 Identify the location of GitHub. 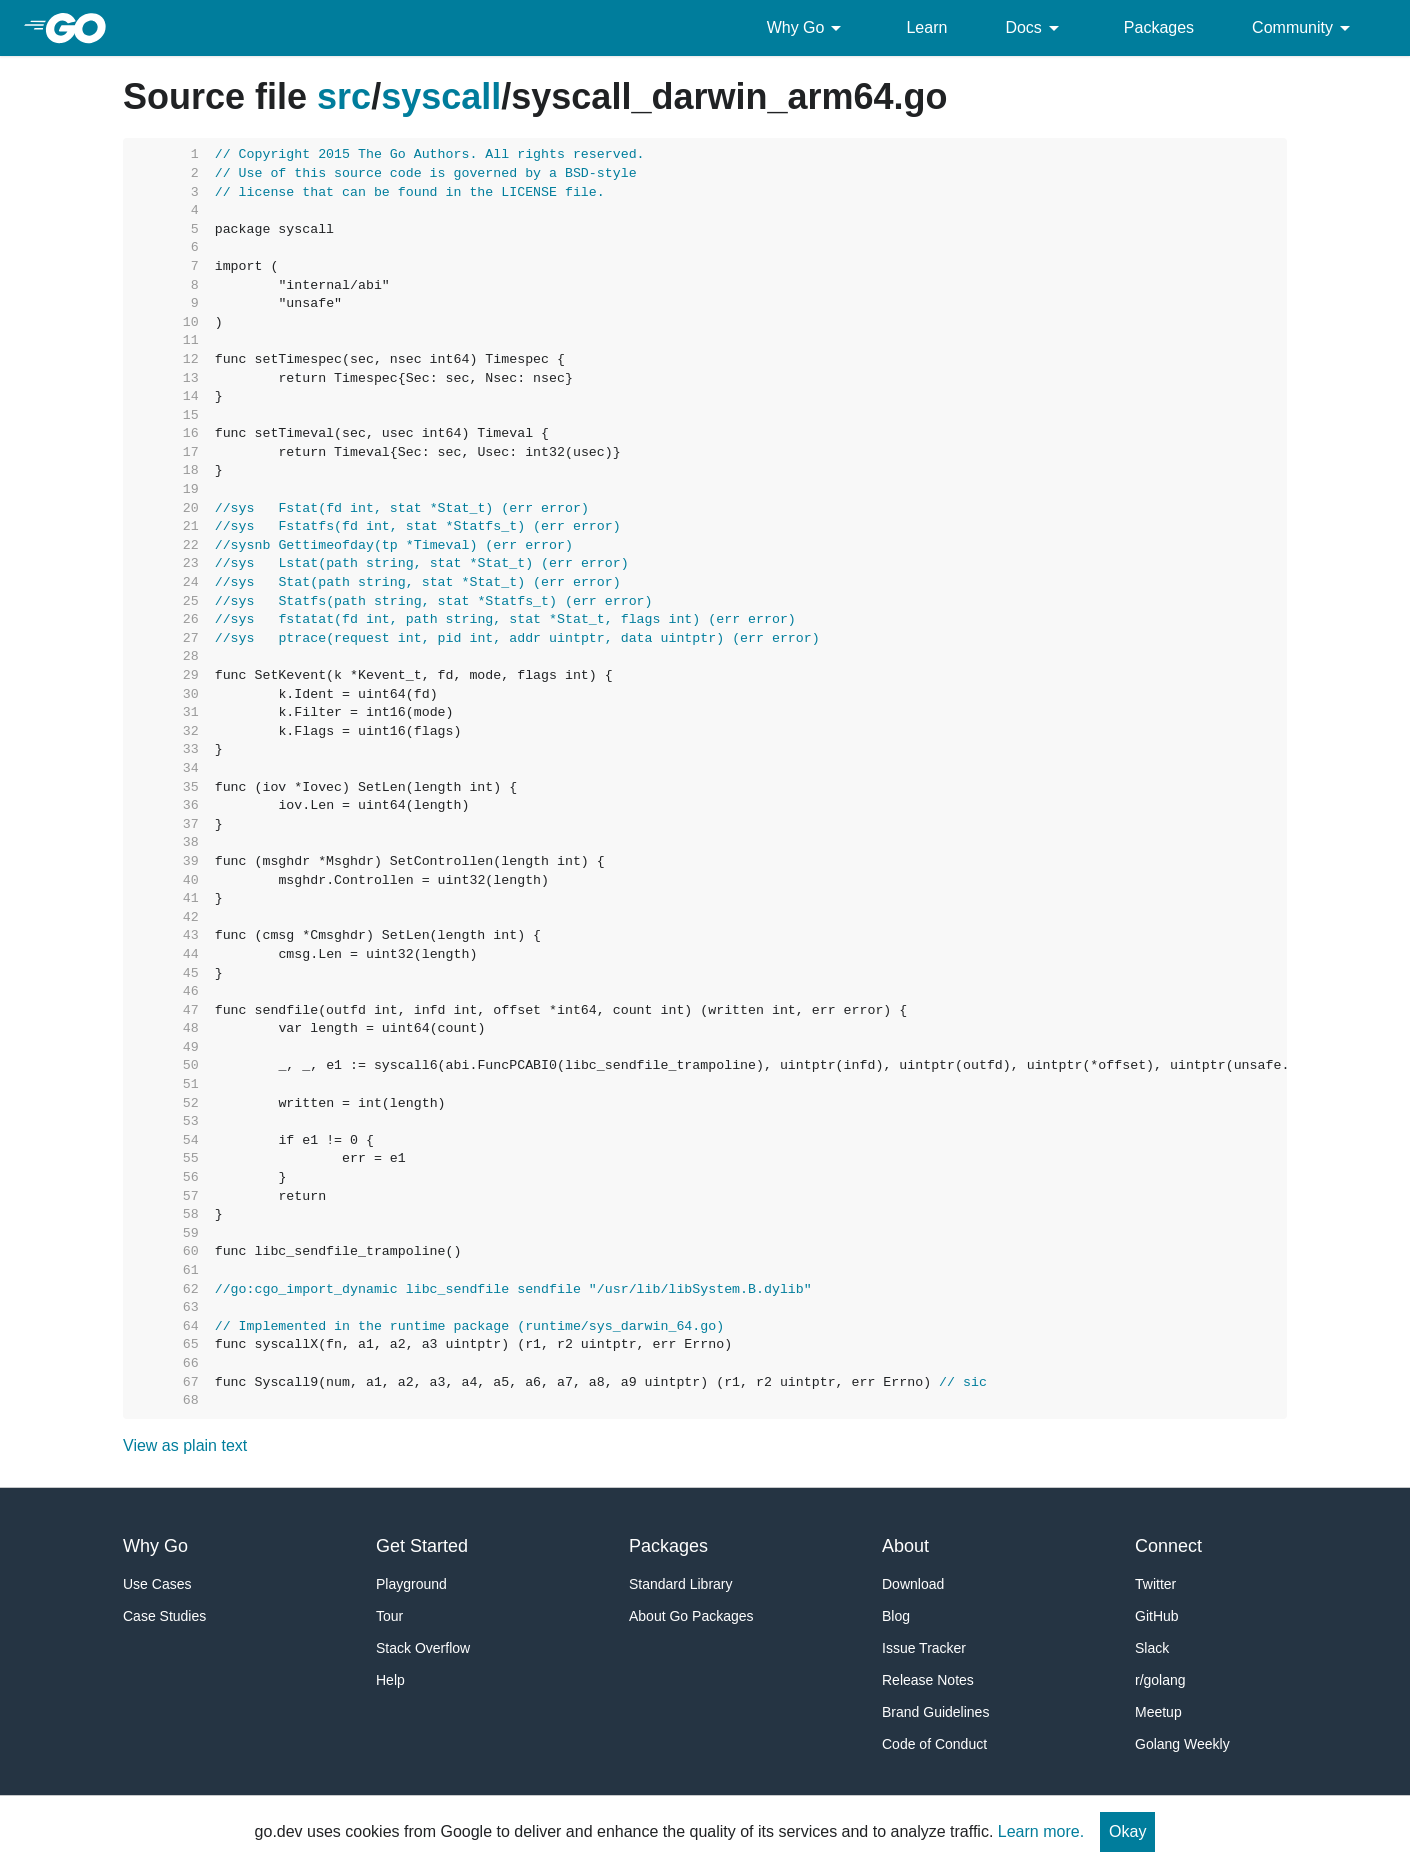
(1157, 1616).